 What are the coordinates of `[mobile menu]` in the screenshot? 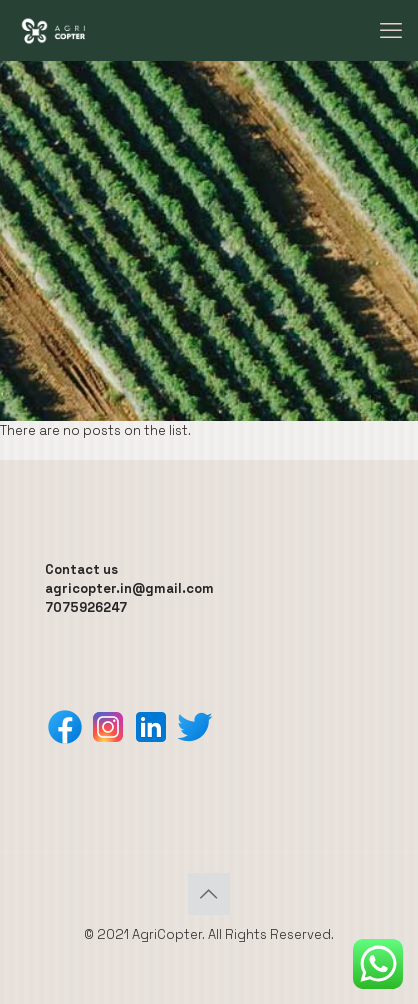 It's located at (391, 30).